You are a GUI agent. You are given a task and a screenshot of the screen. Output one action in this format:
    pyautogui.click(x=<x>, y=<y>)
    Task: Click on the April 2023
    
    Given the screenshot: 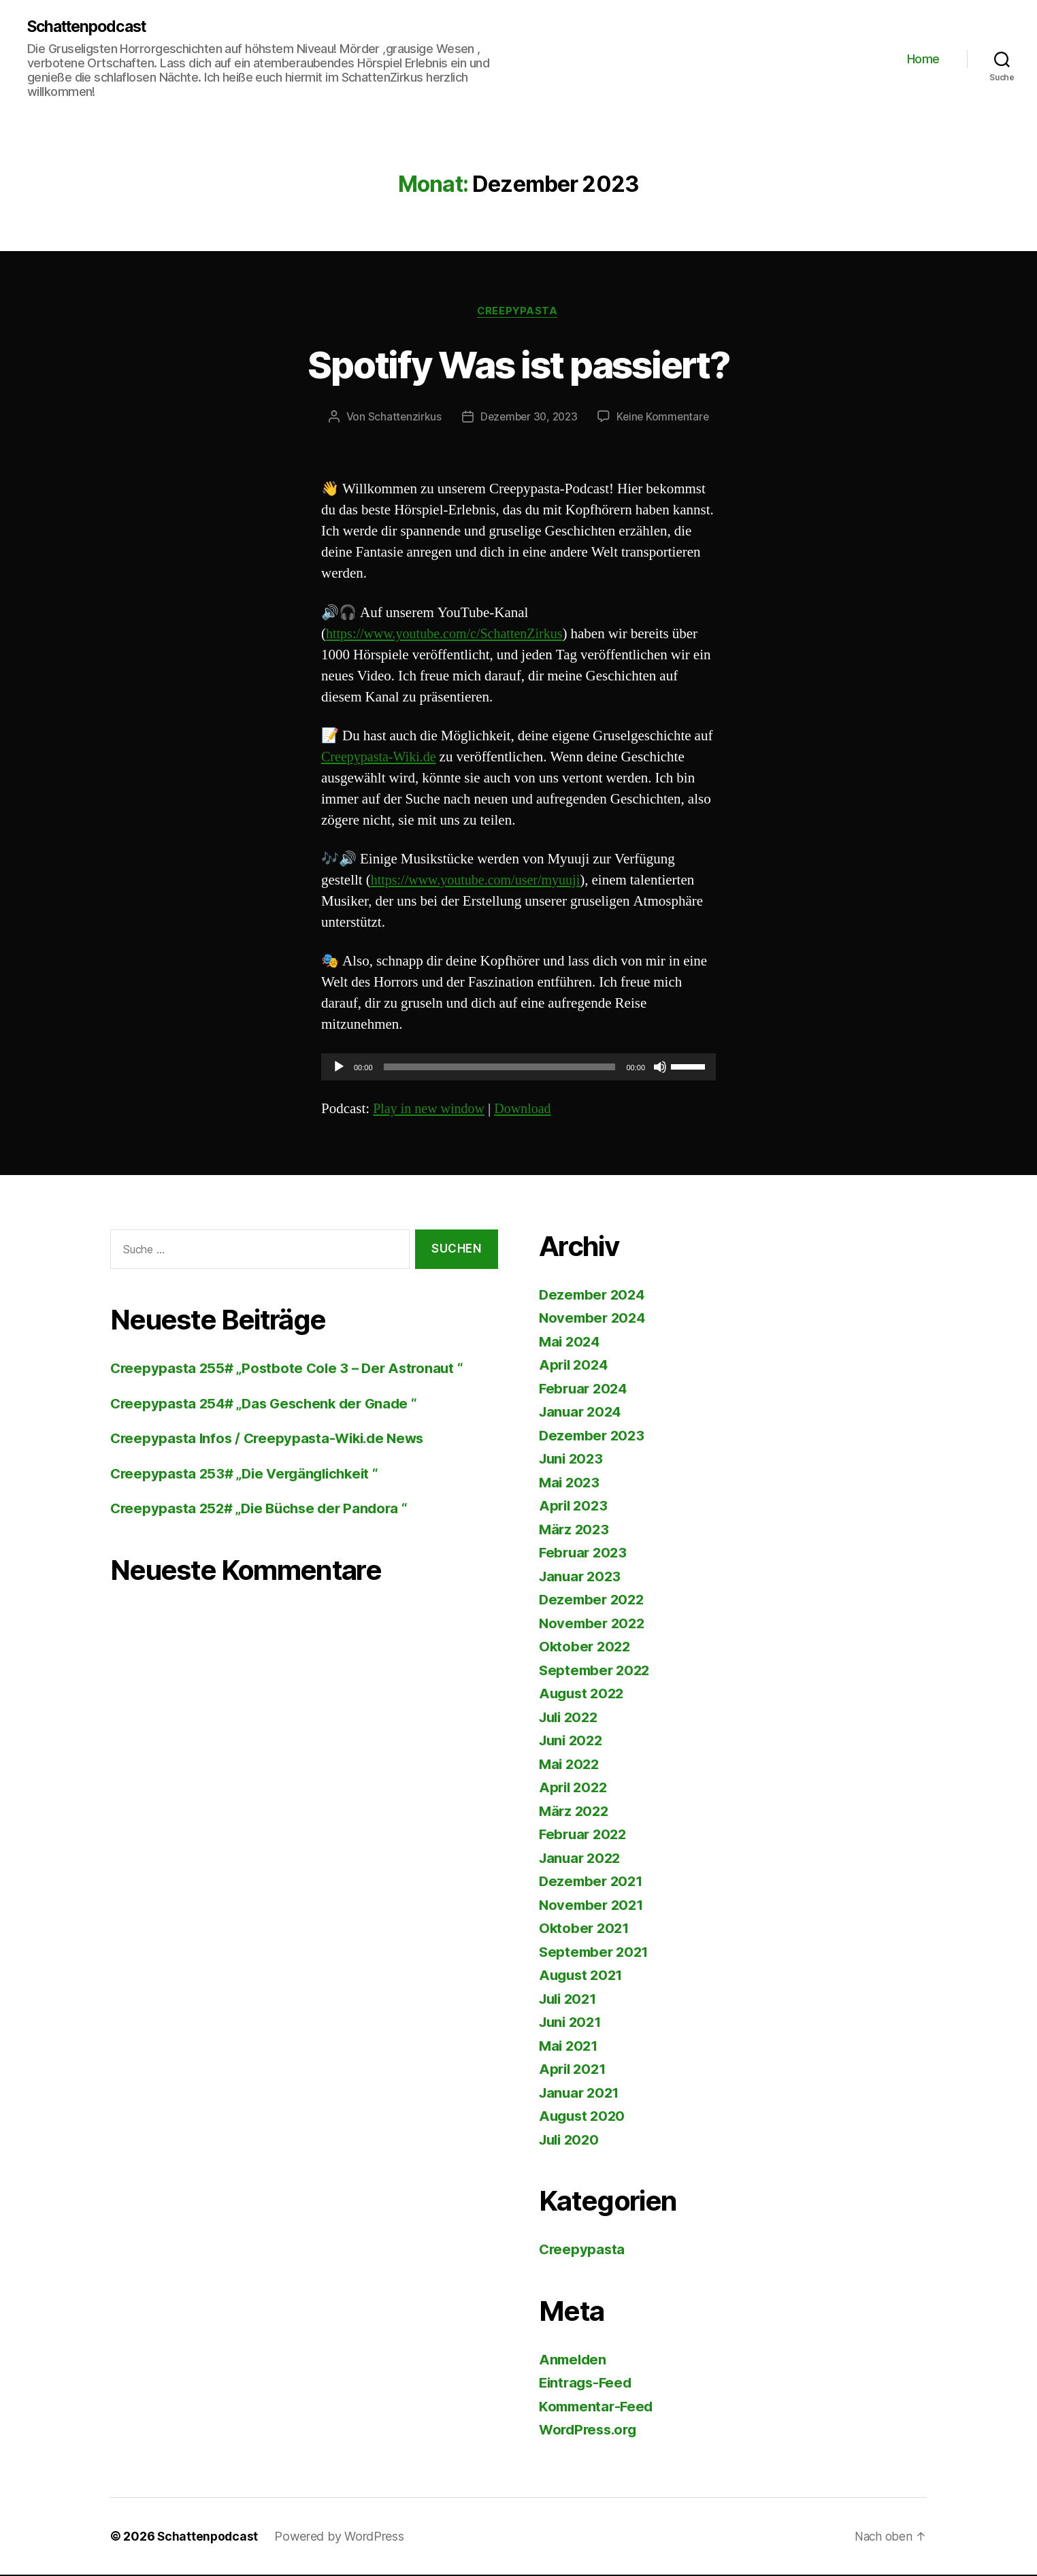 What is the action you would take?
    pyautogui.click(x=574, y=1507)
    